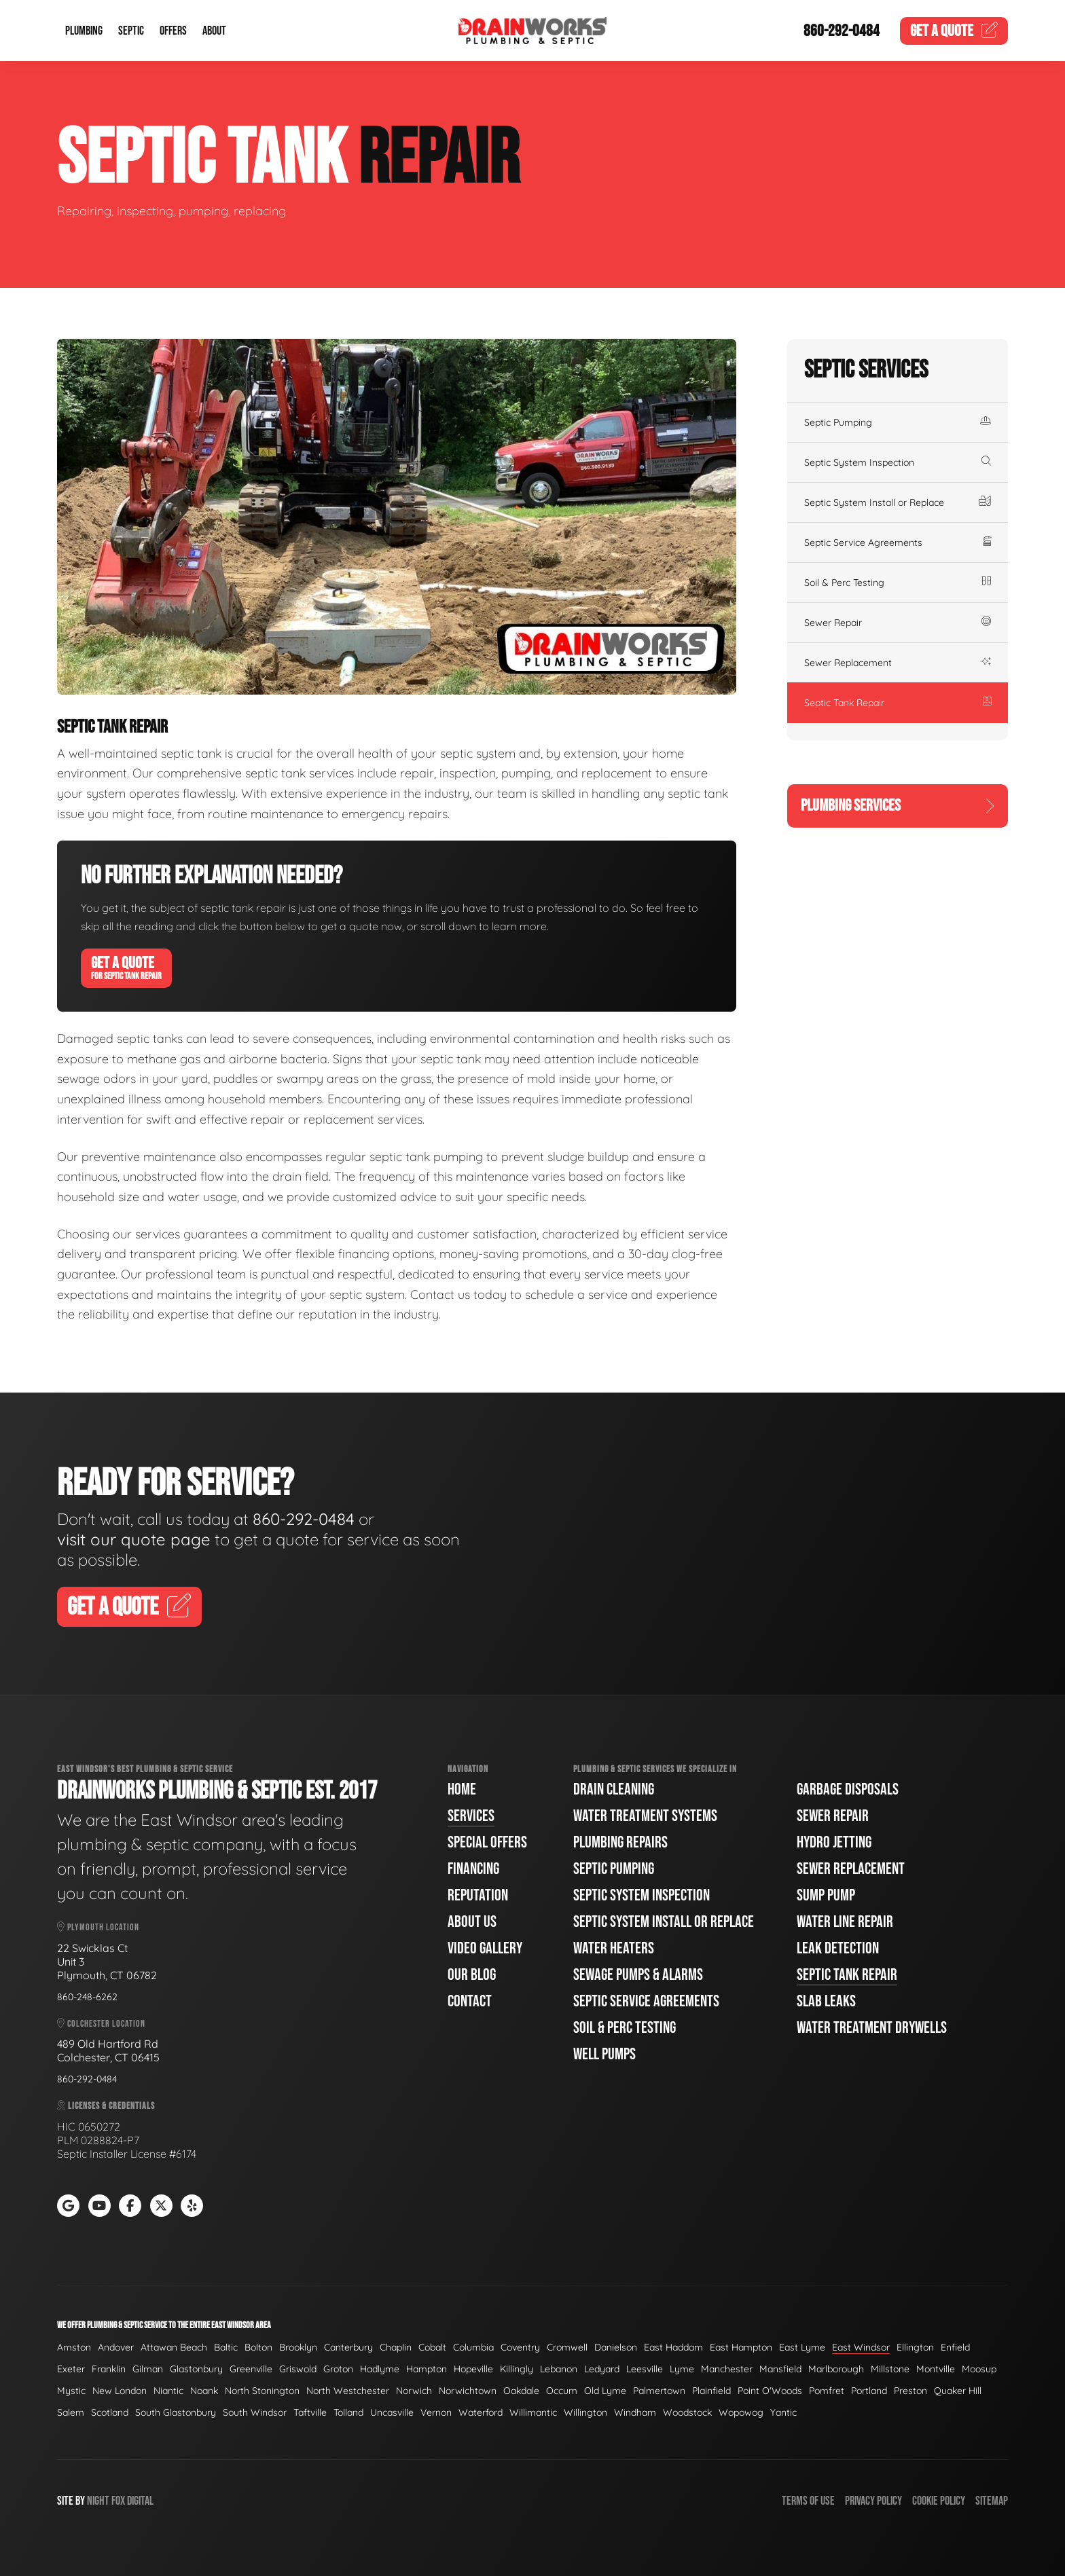 This screenshot has width=1065, height=2576. I want to click on Canterbury, so click(348, 2347).